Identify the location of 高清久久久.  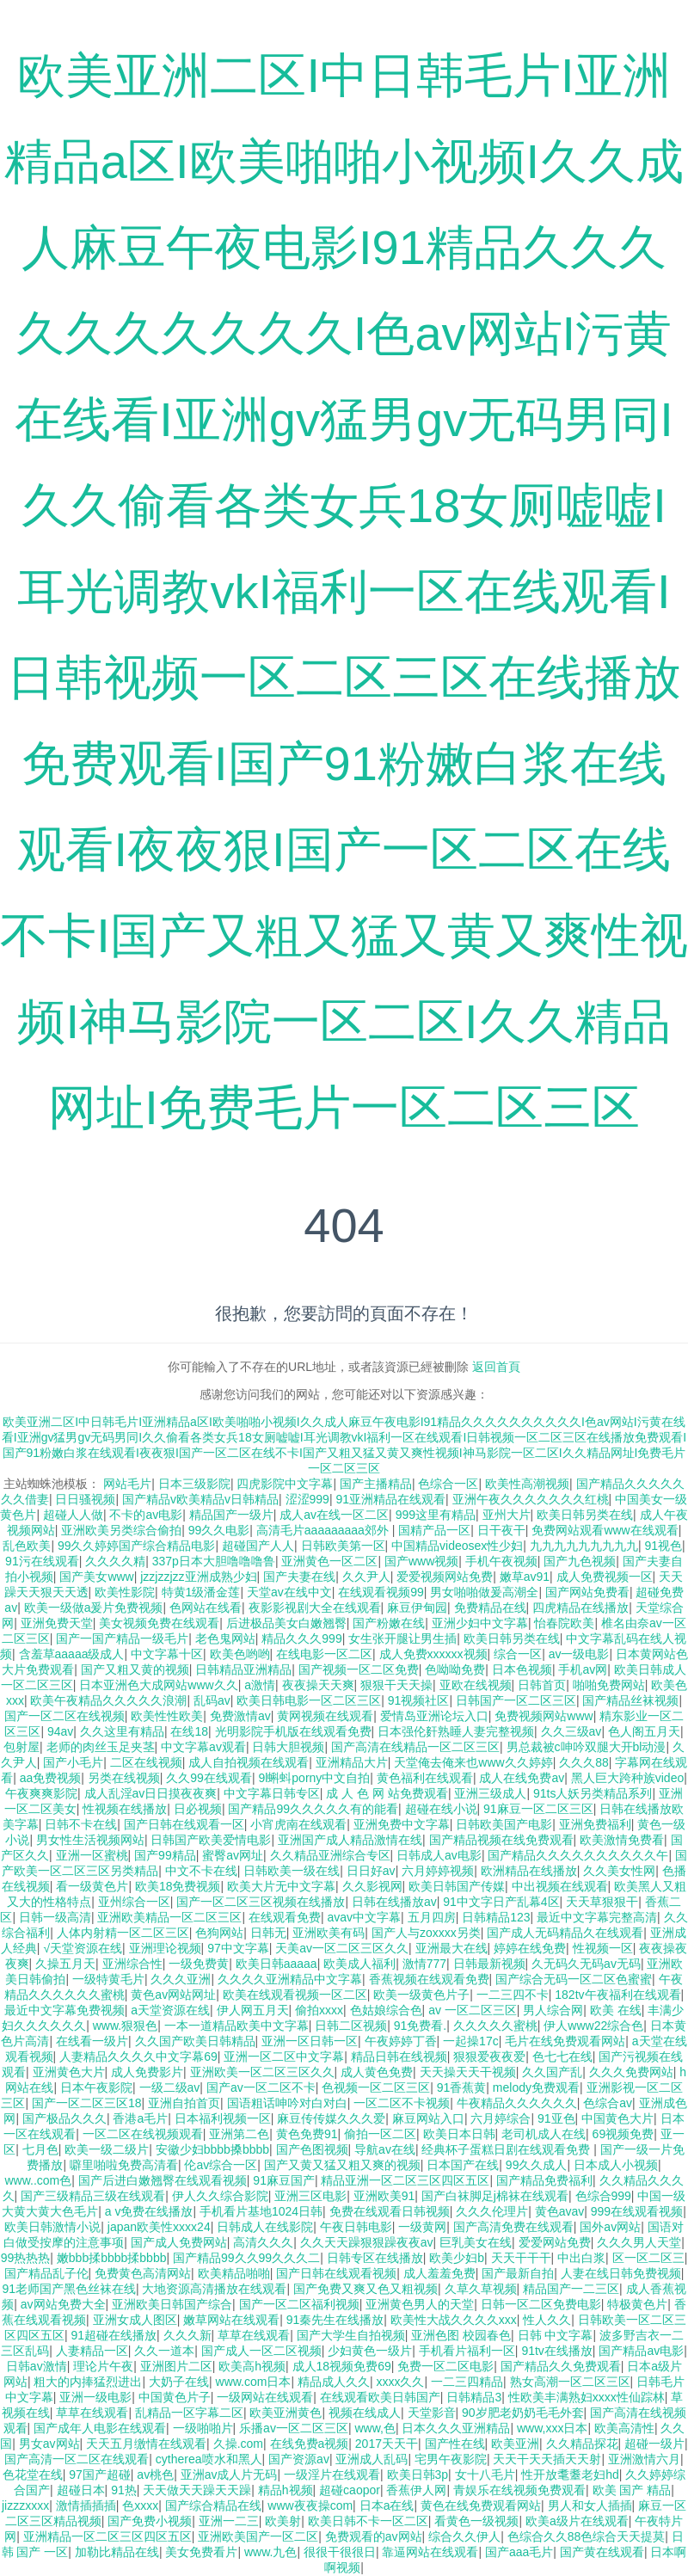
(263, 2242).